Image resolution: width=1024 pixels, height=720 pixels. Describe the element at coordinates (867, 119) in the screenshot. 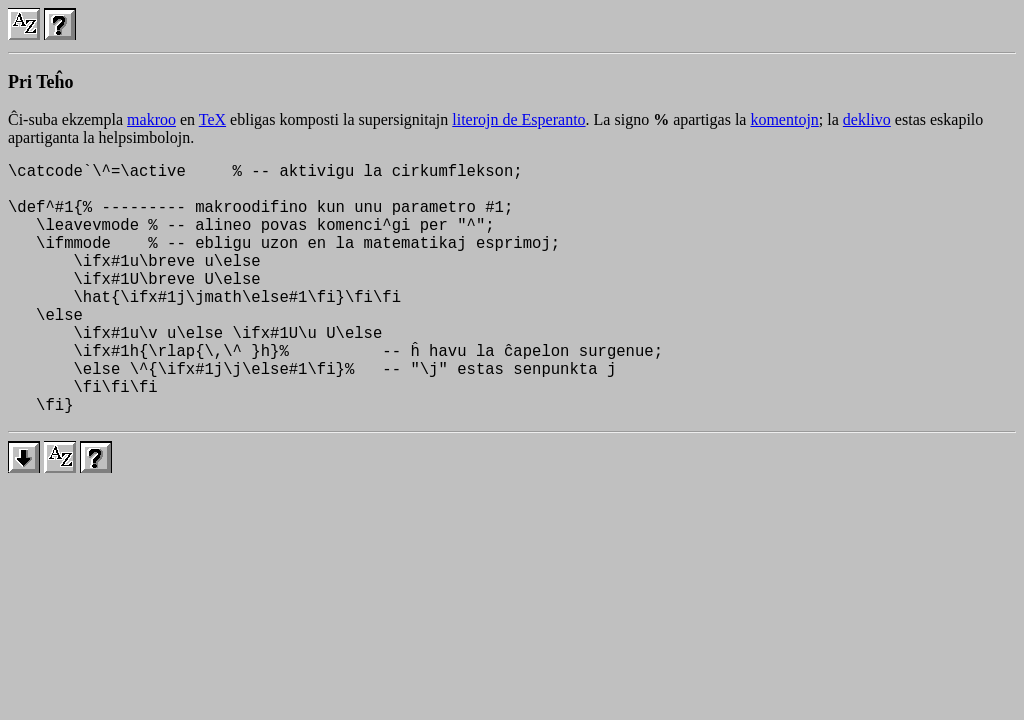

I see `deklivo` at that location.